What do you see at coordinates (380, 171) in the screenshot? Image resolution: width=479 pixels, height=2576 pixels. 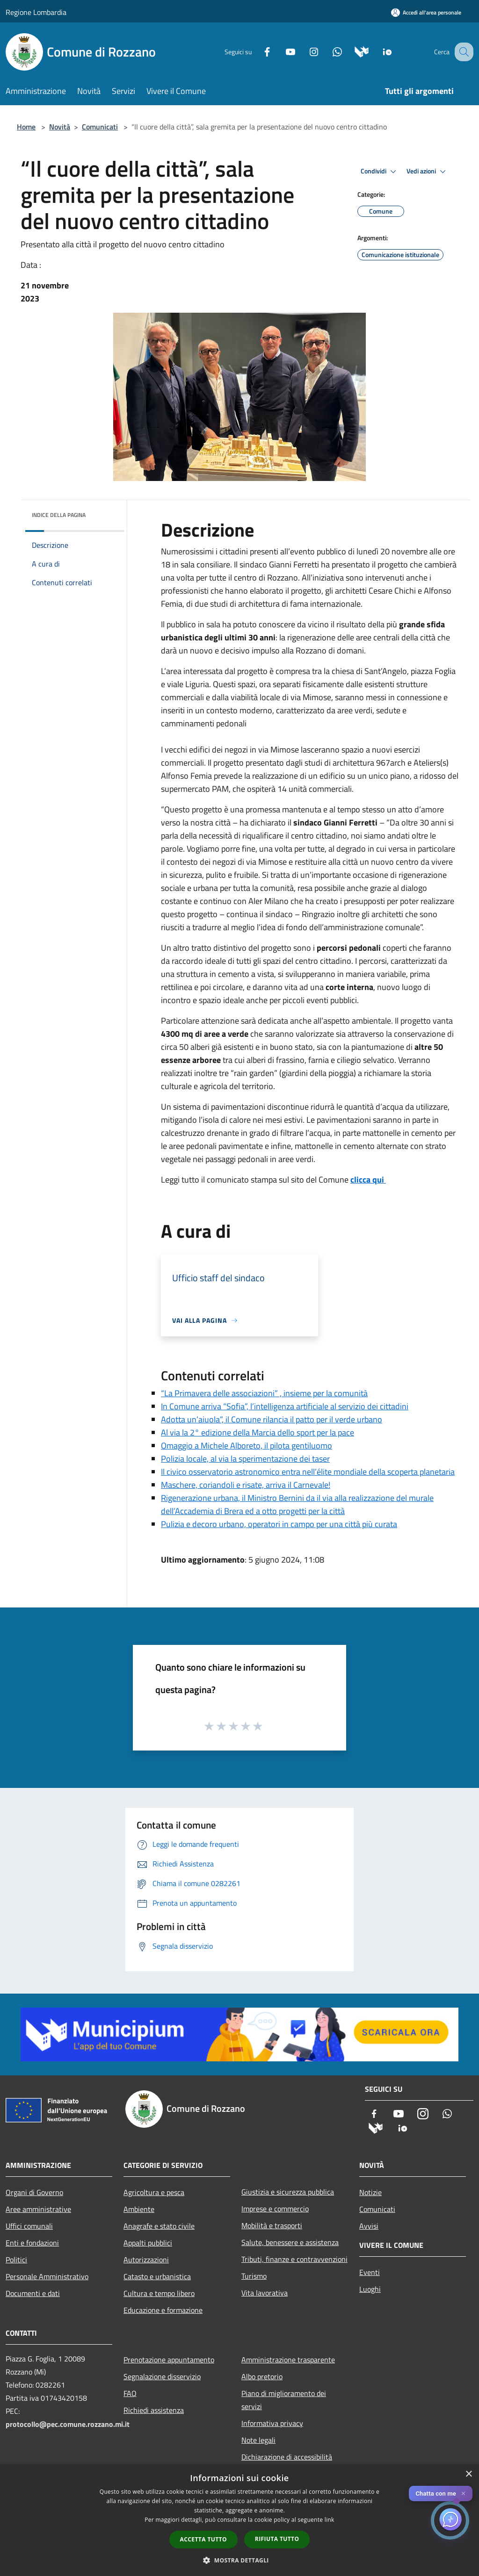 I see `Condividi` at bounding box center [380, 171].